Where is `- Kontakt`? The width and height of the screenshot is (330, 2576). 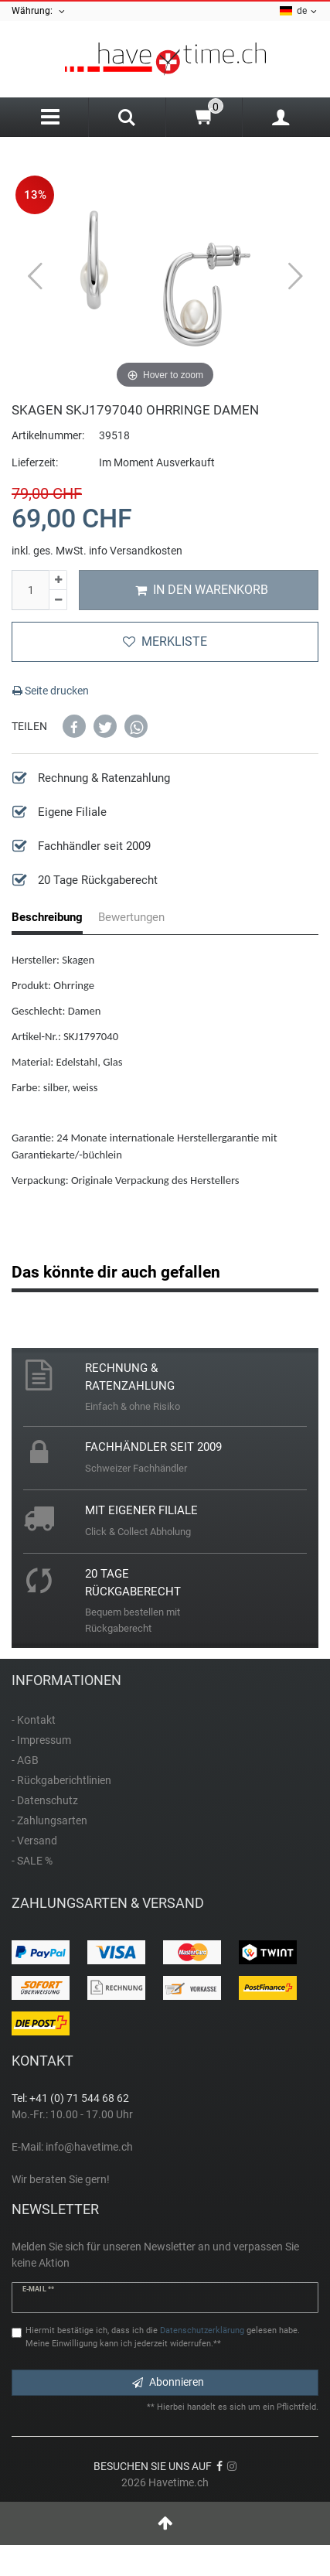 - Kontakt is located at coordinates (34, 1720).